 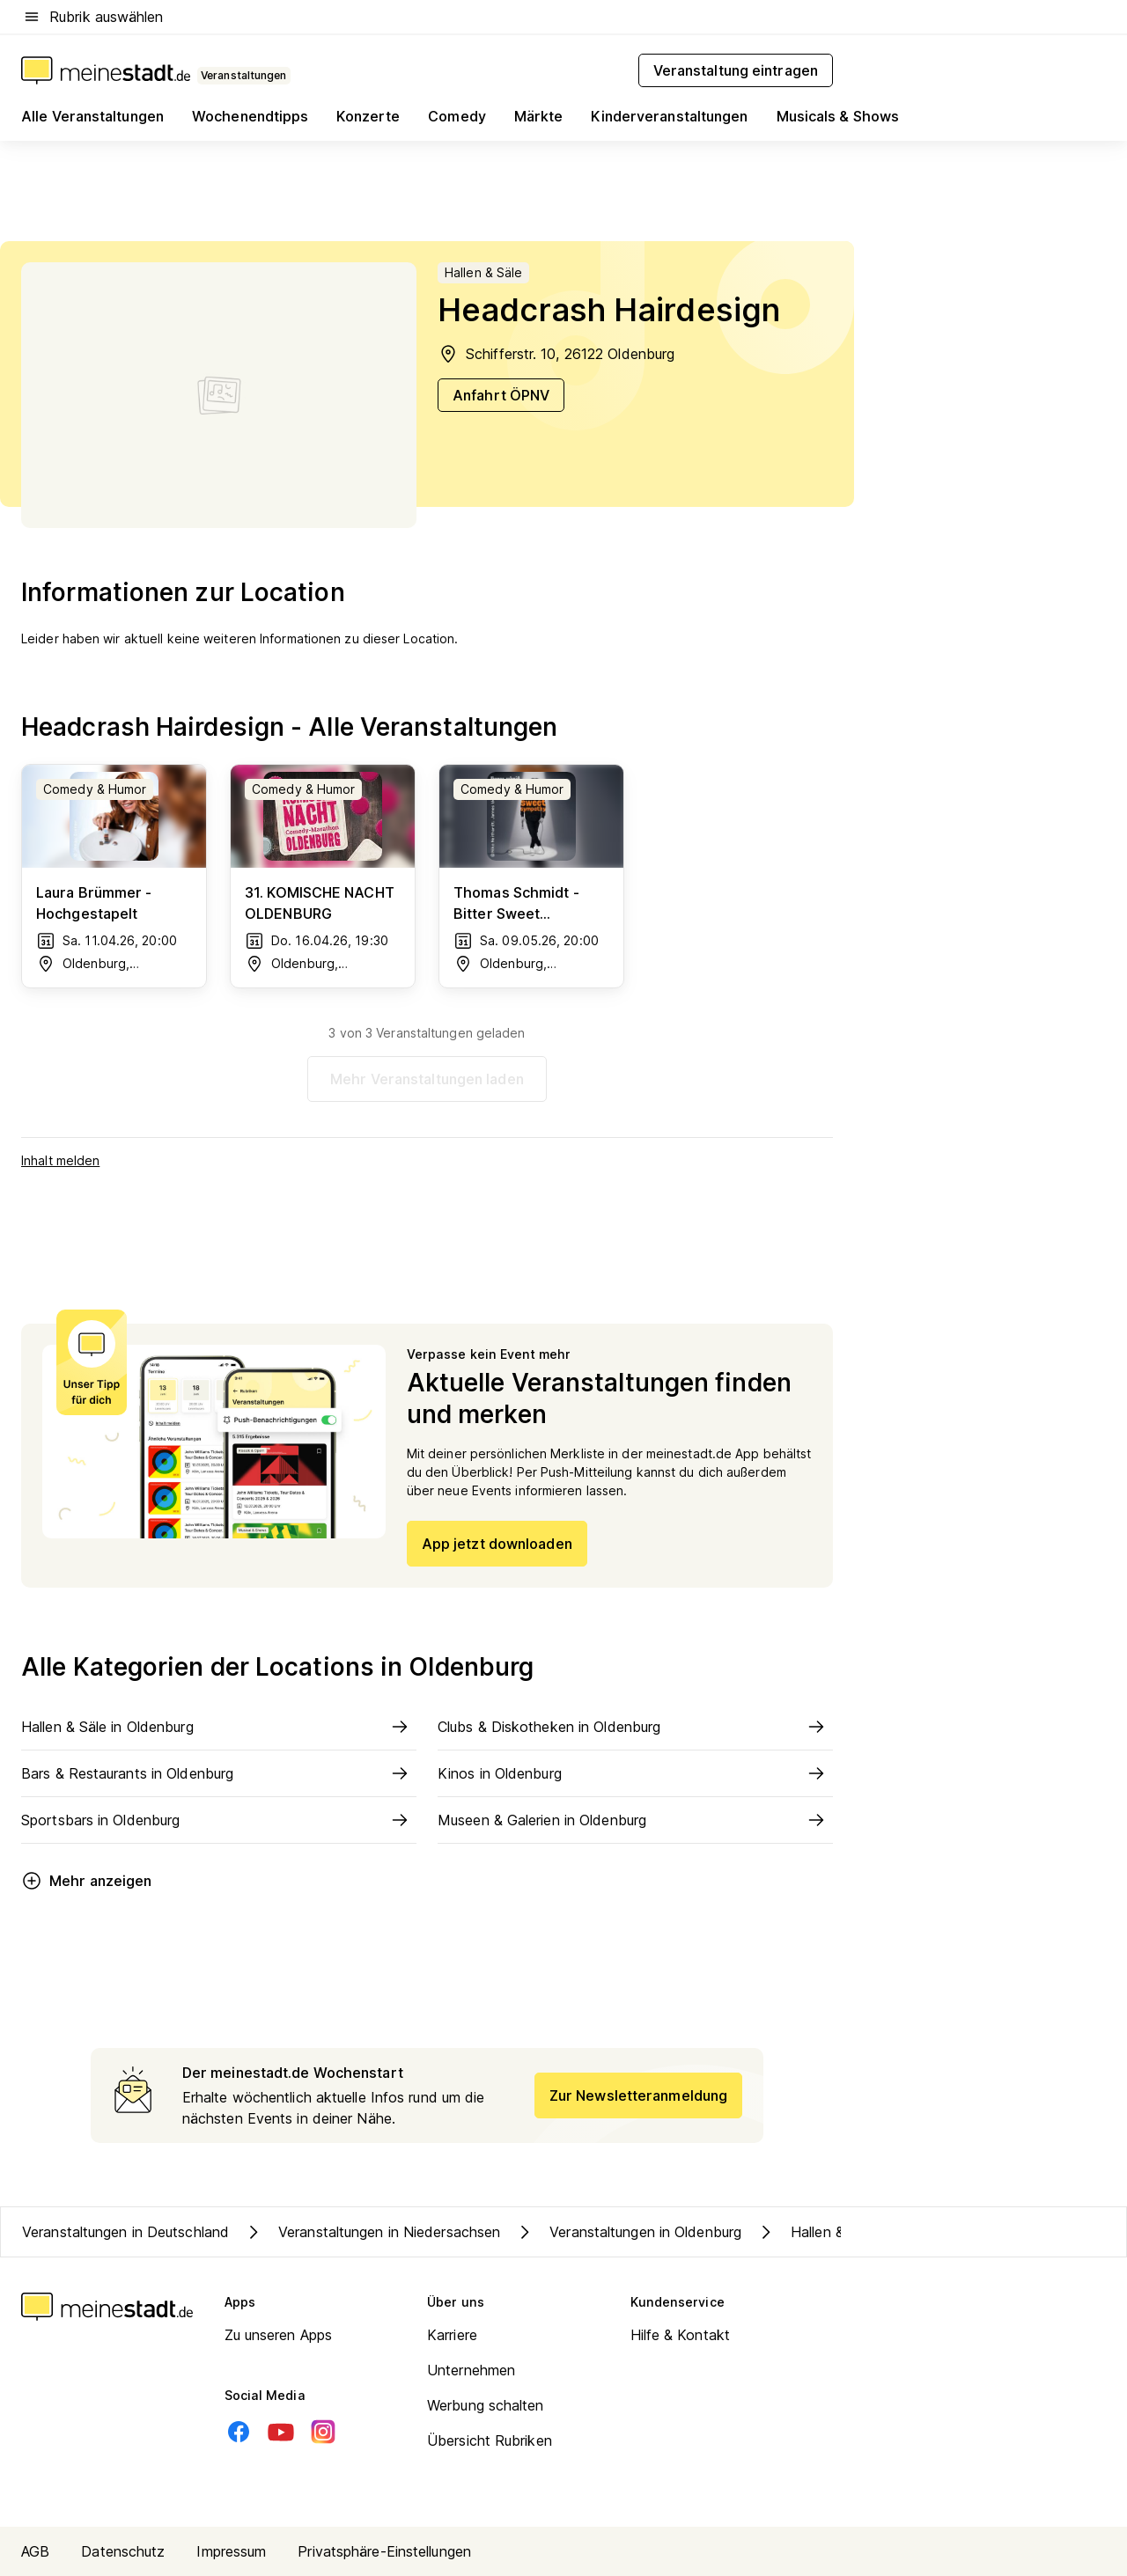 What do you see at coordinates (627, 2231) in the screenshot?
I see `Veranstaltungen in Oldenburg` at bounding box center [627, 2231].